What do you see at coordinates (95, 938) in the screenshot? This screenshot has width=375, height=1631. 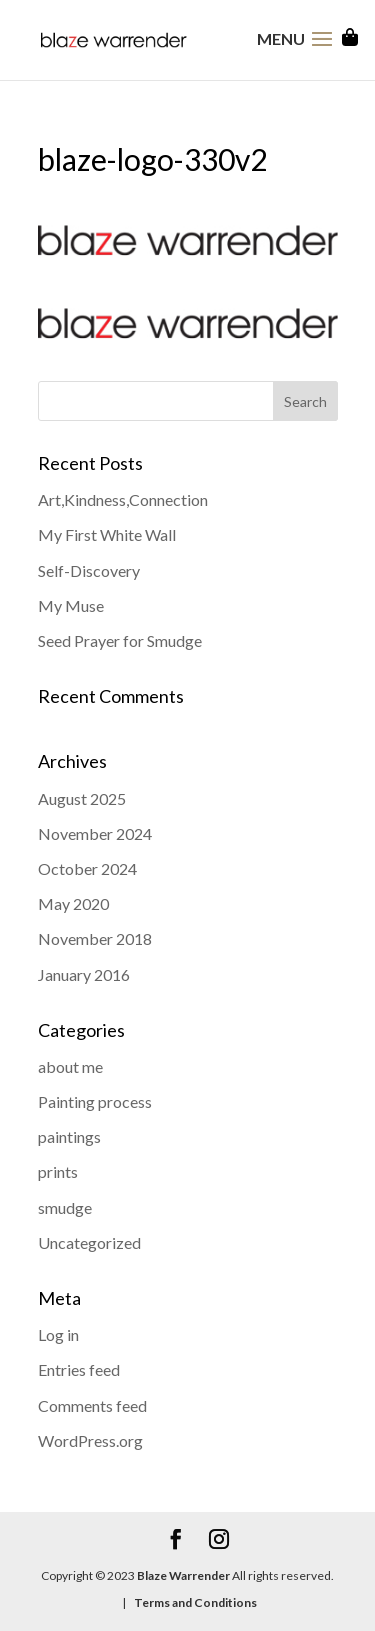 I see `November 2018` at bounding box center [95, 938].